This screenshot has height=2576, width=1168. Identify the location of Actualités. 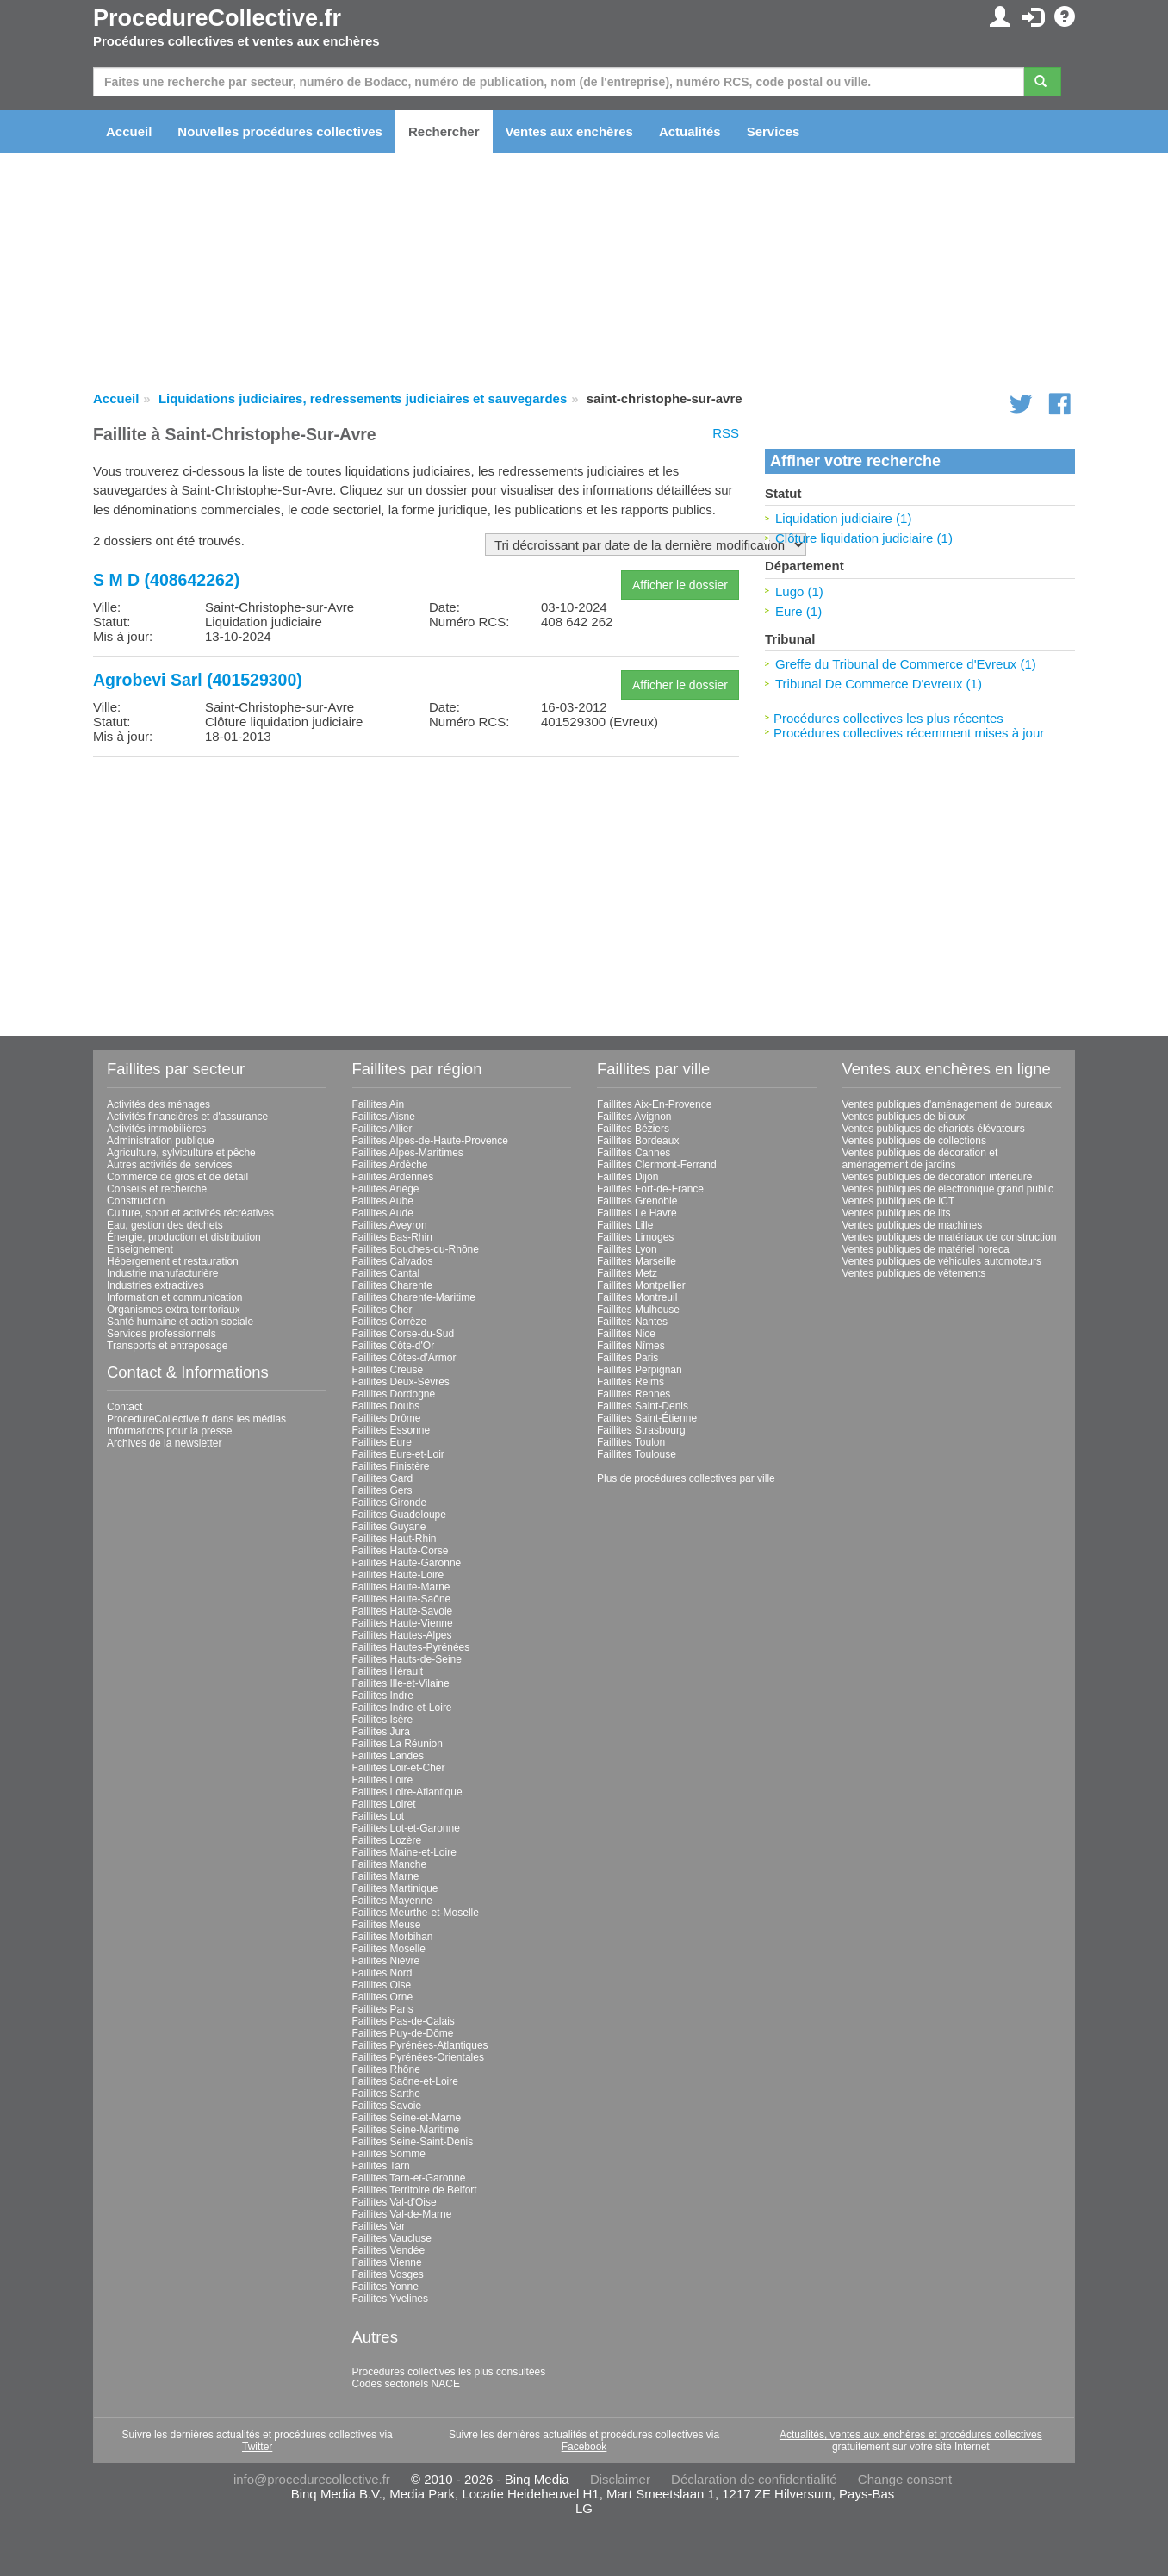
(690, 131).